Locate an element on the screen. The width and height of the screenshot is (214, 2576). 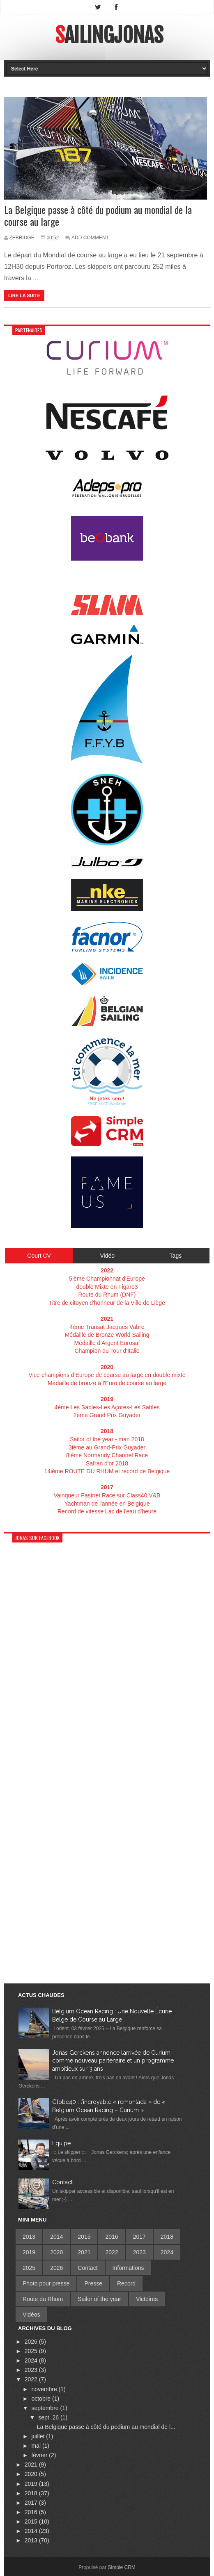
Record is located at coordinates (126, 2283).